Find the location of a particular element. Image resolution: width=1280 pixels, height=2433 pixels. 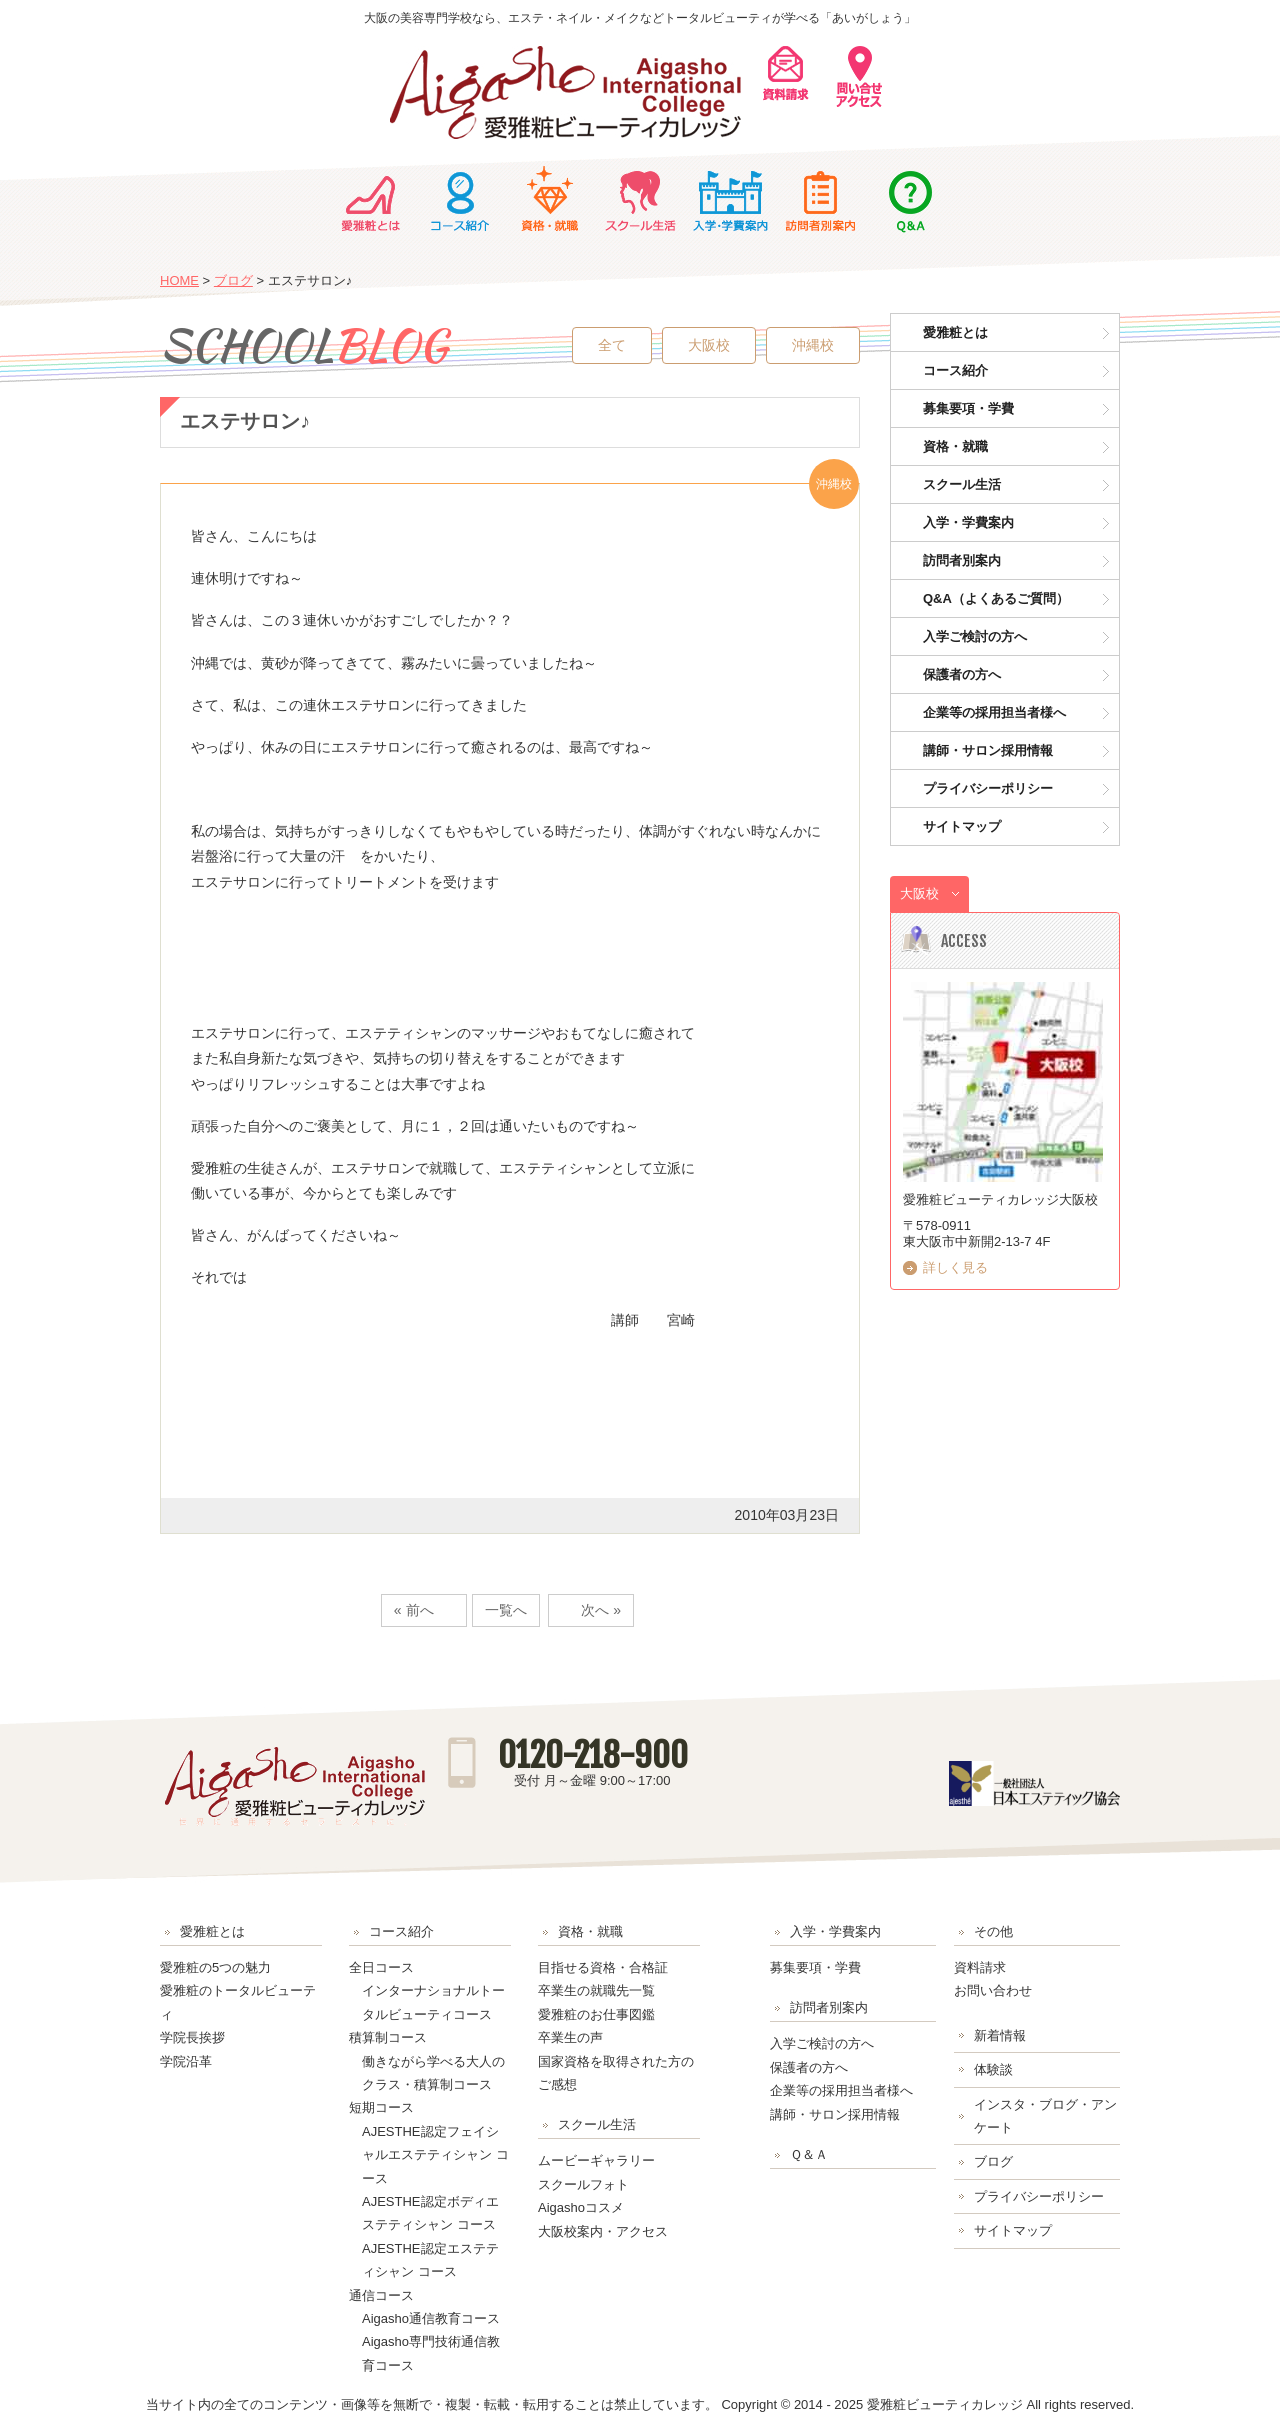

企業等の採用担当者様へ is located at coordinates (994, 712).